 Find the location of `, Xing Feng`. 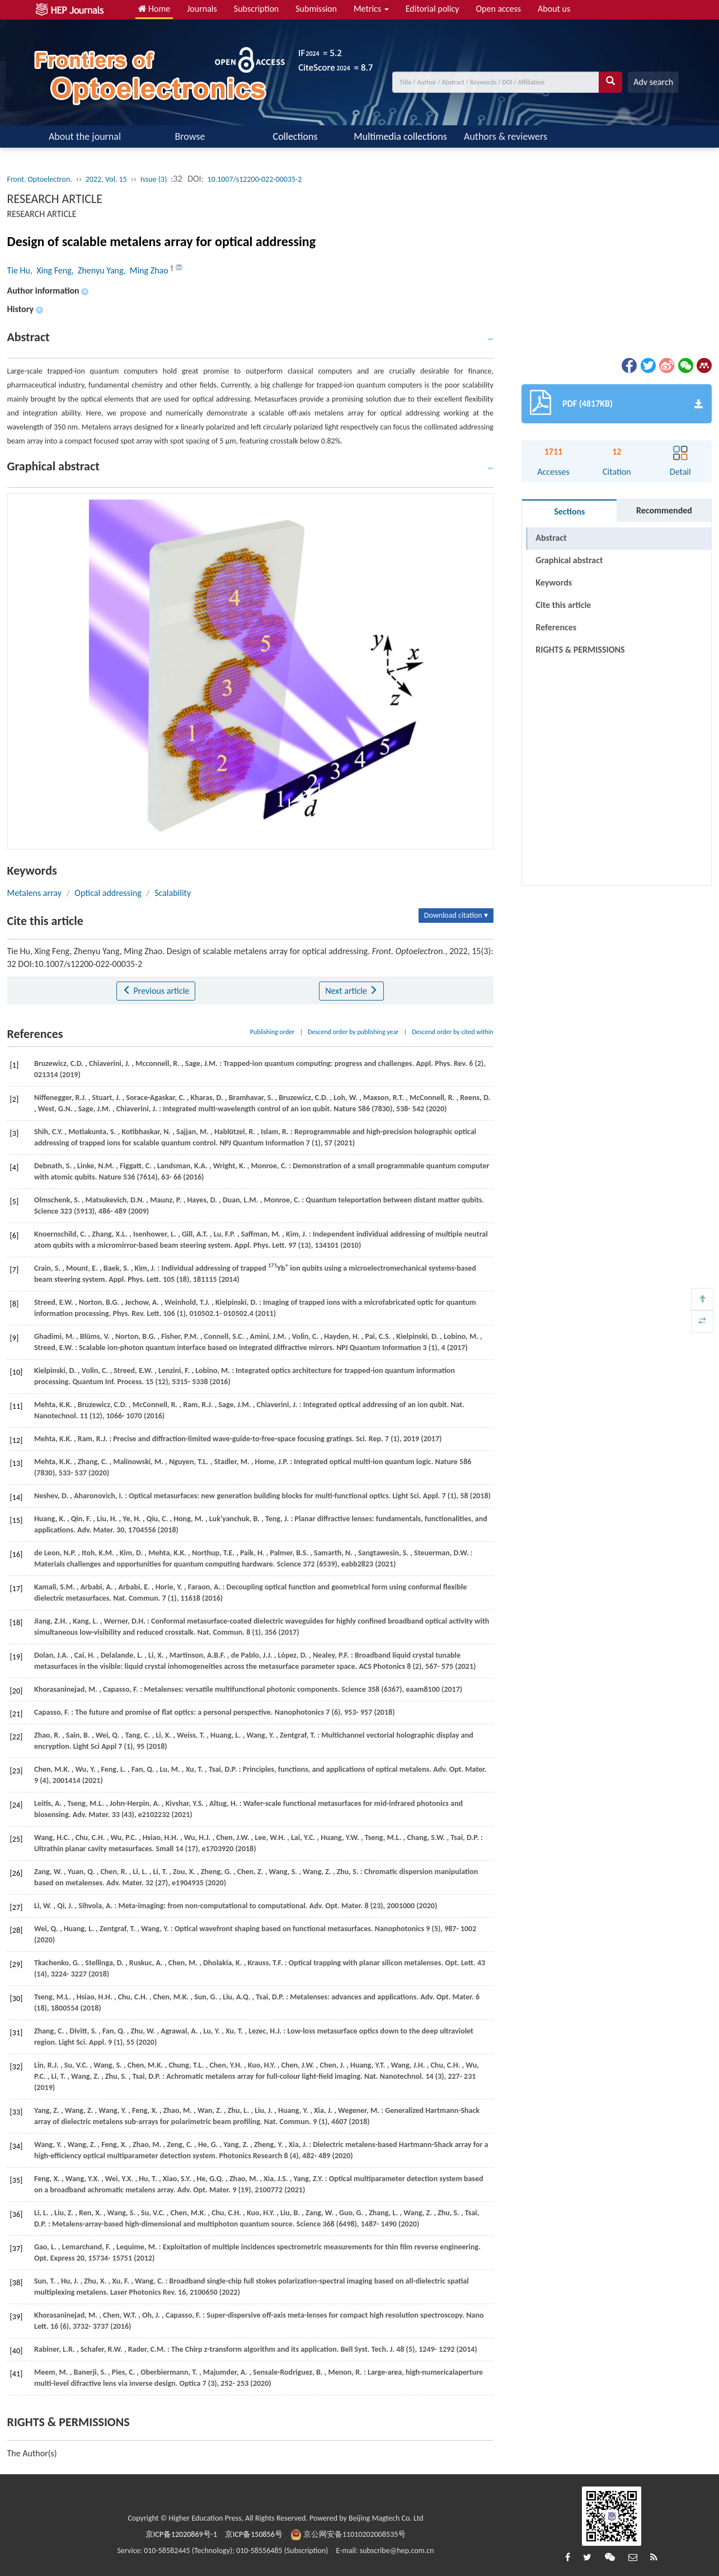

, Xing Feng is located at coordinates (51, 270).